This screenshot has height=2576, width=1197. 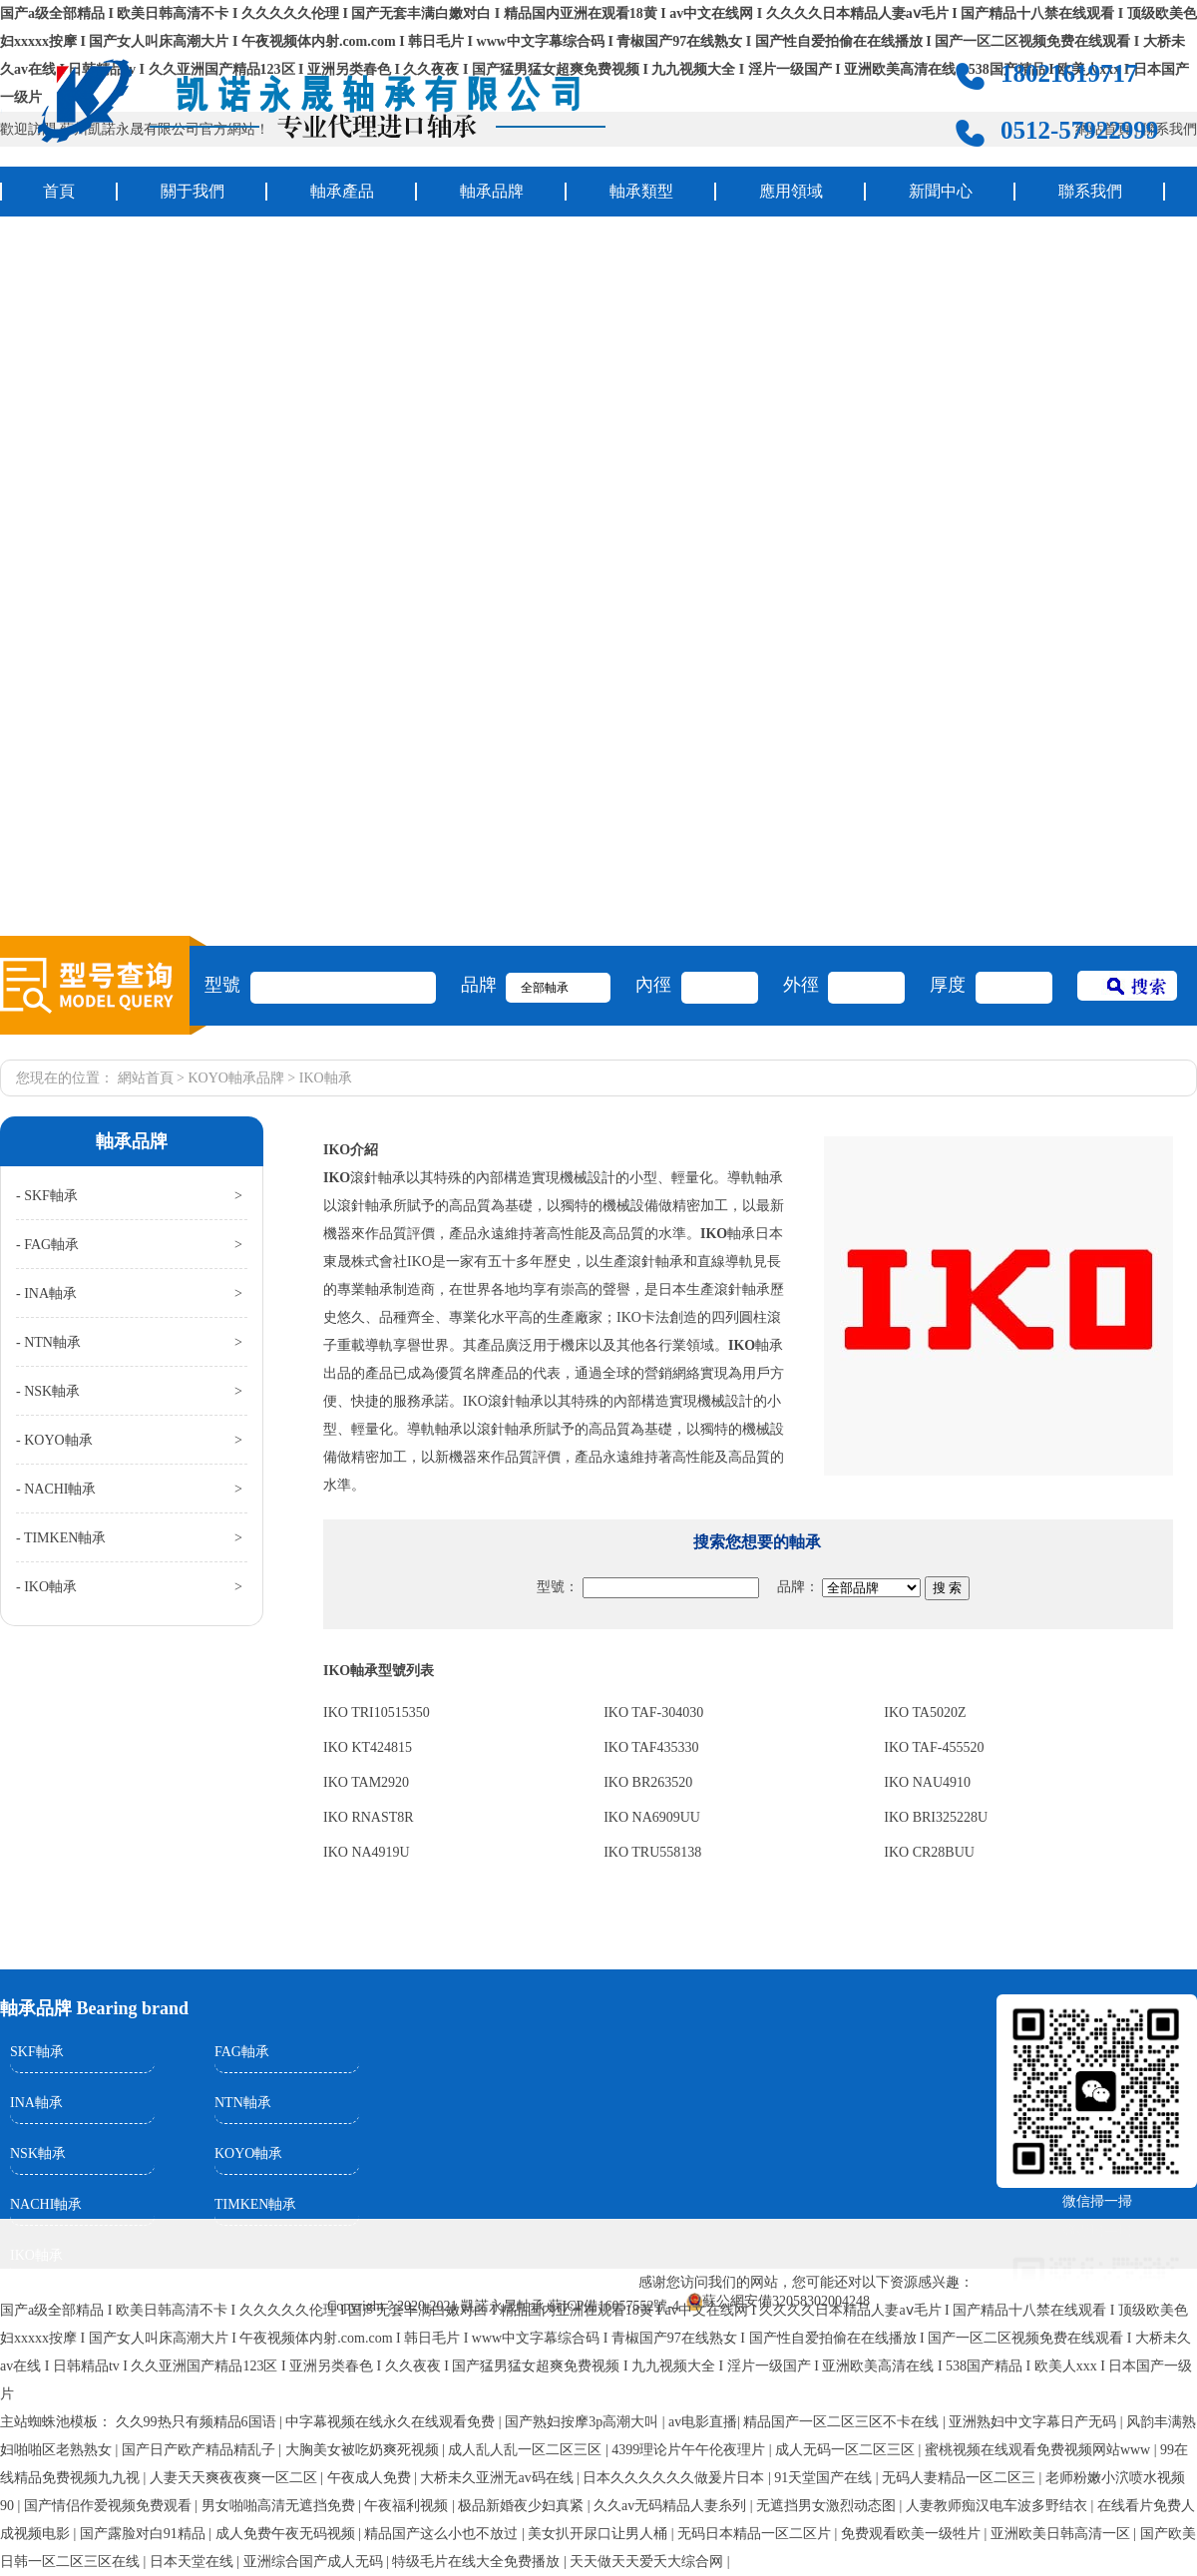 I want to click on 国产露脸对白91精品, so click(x=144, y=2533).